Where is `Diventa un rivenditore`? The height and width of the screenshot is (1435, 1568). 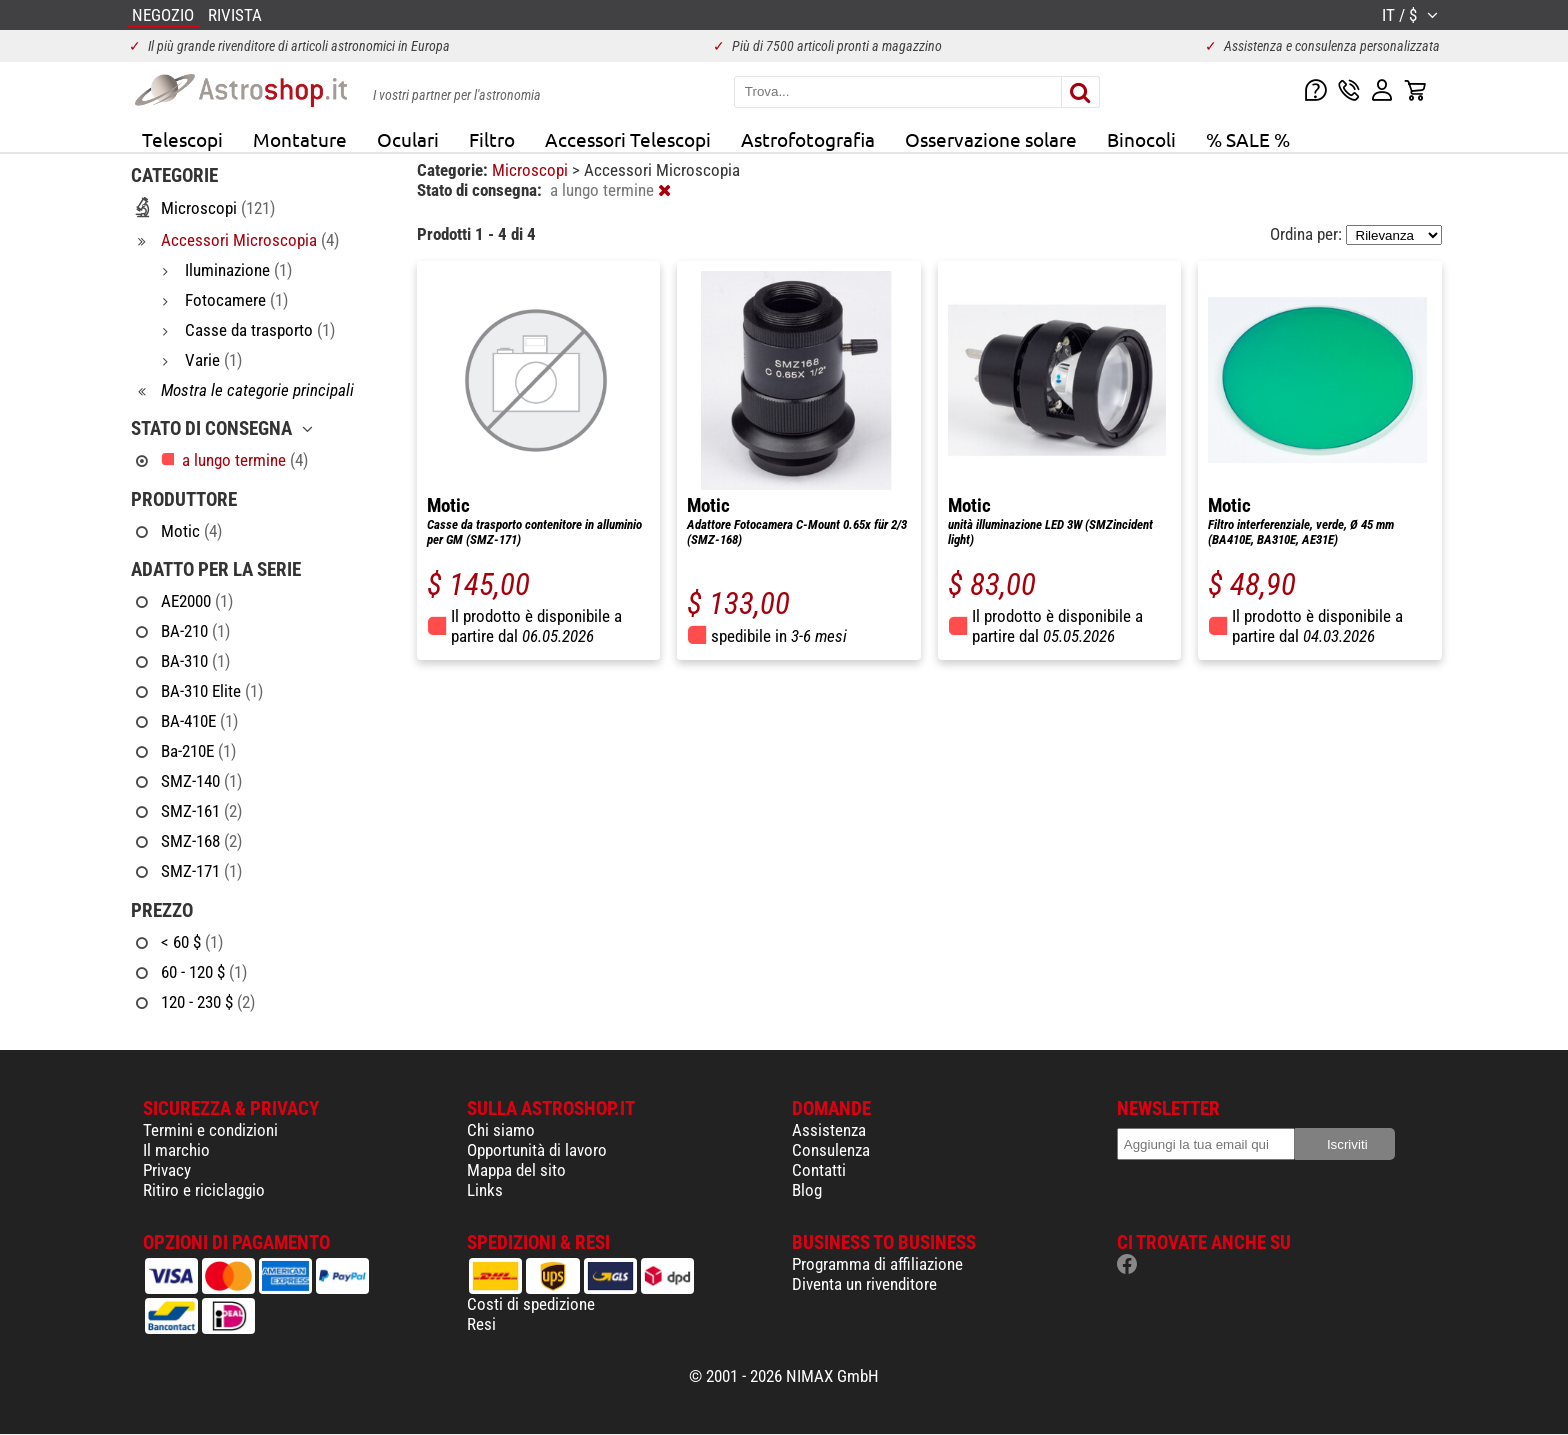
Diventa un rivenditore is located at coordinates (864, 1284).